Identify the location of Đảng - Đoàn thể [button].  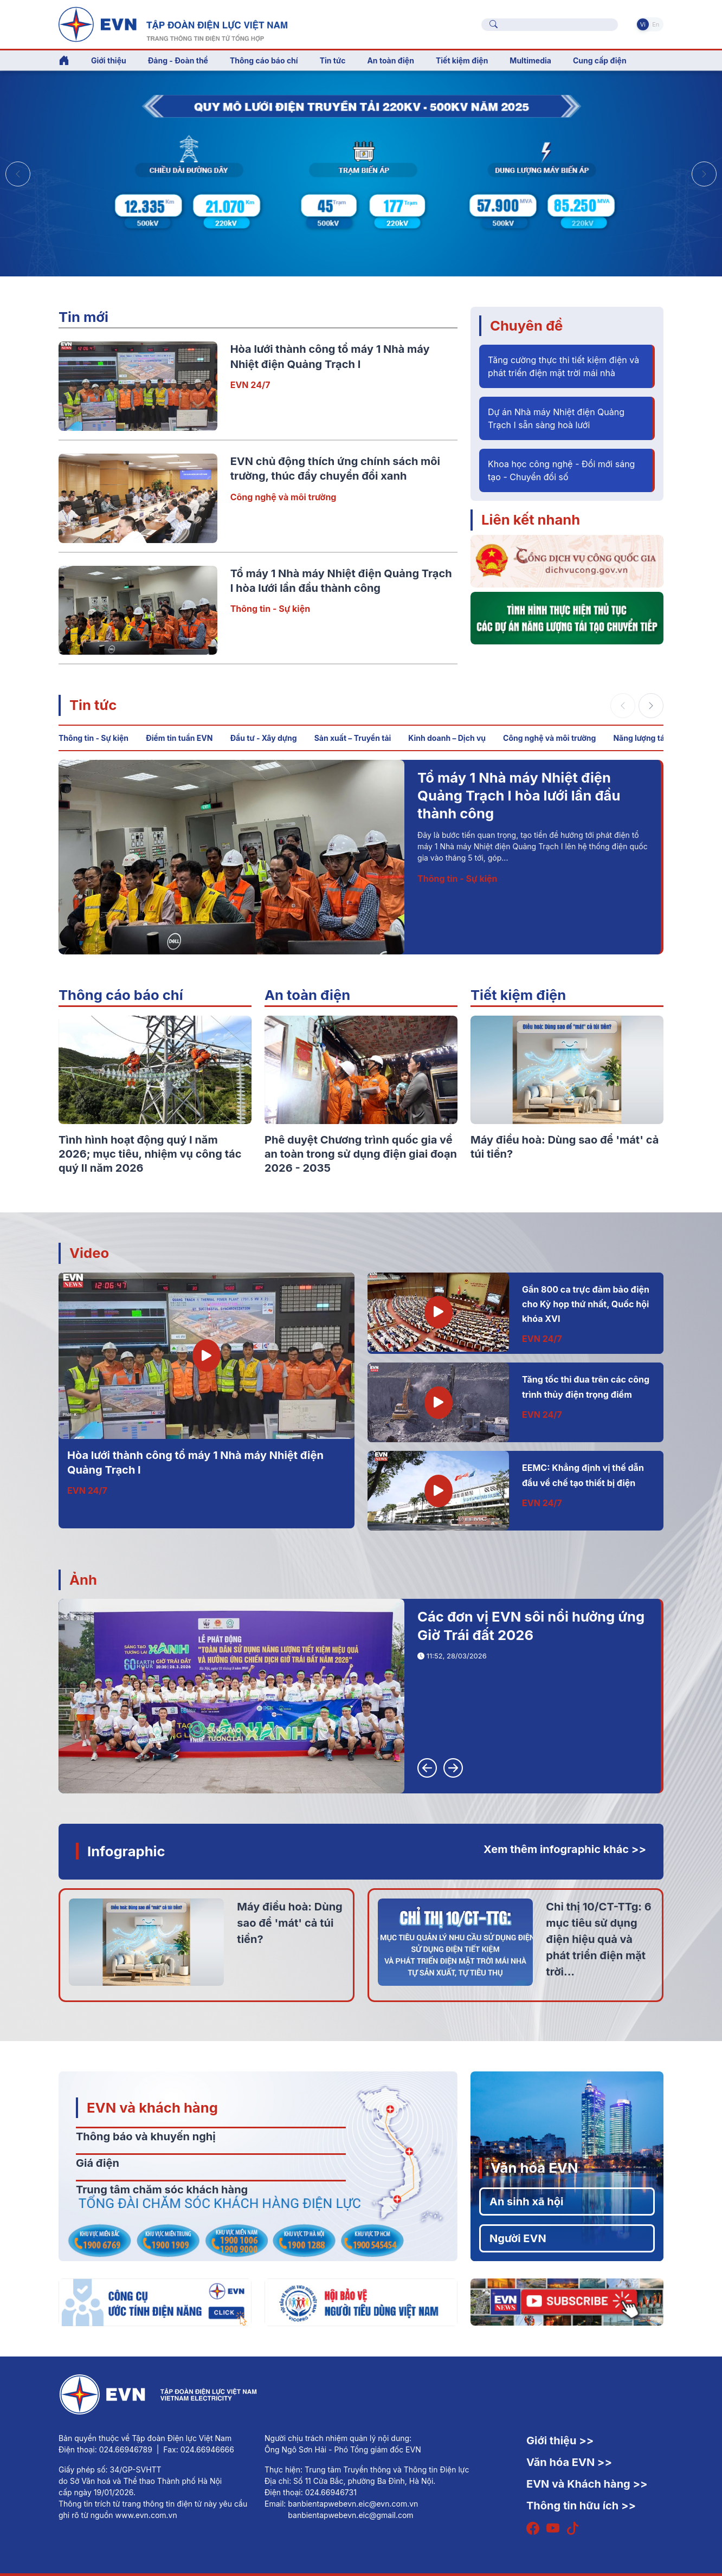
(178, 60).